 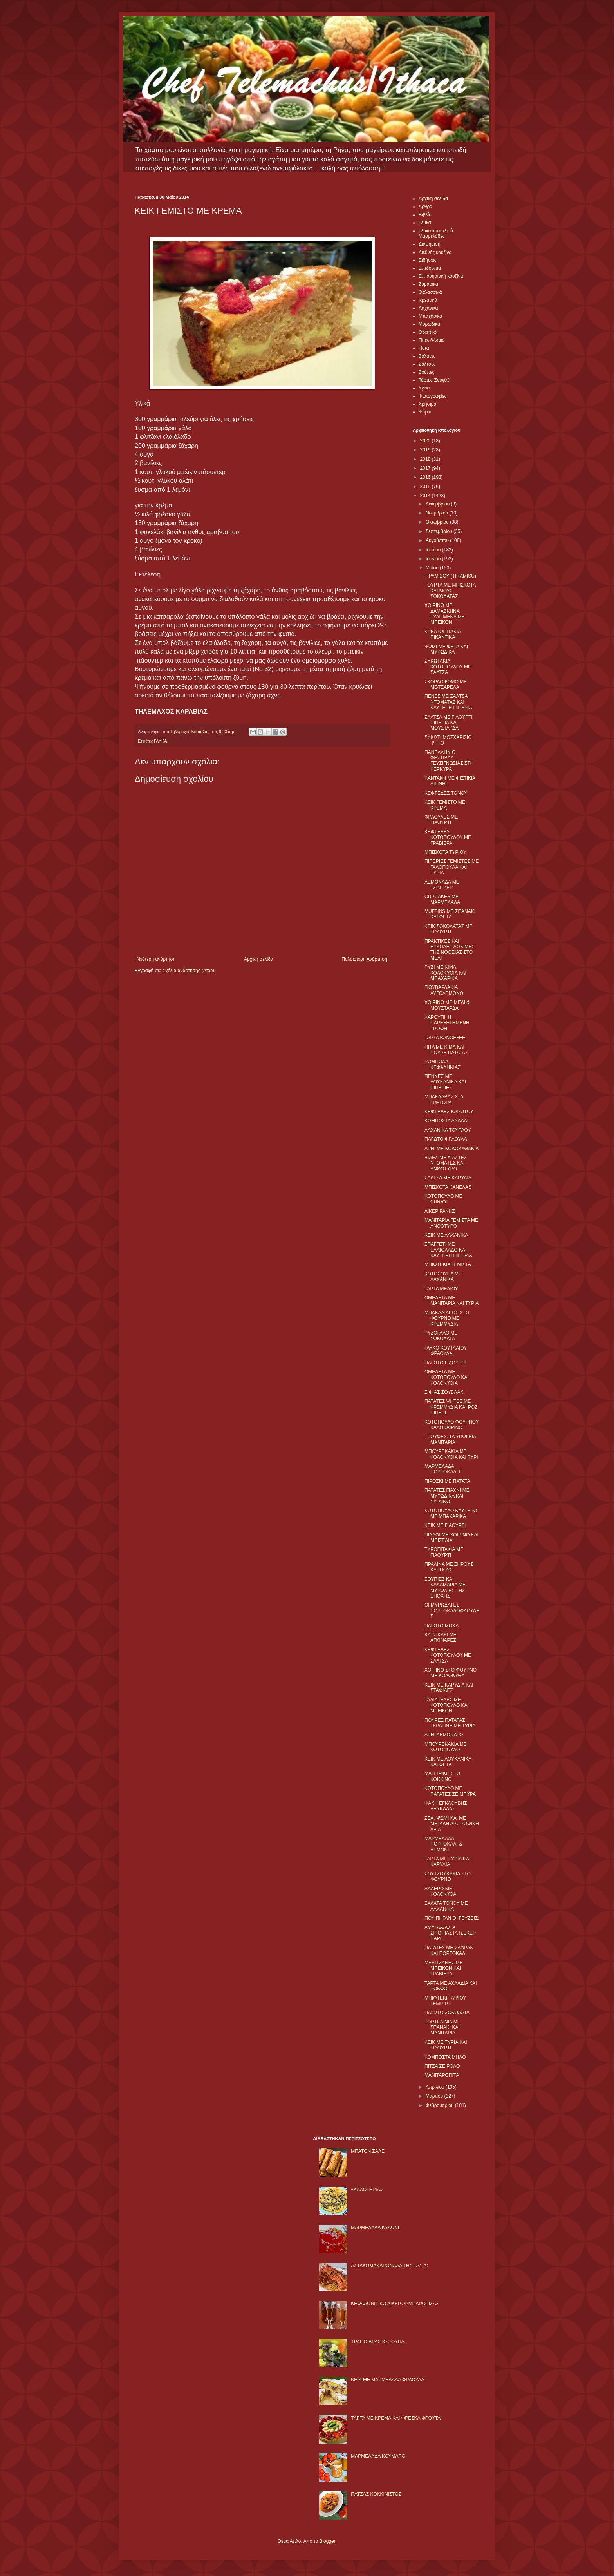 I want to click on Βιβλία, so click(x=425, y=214).